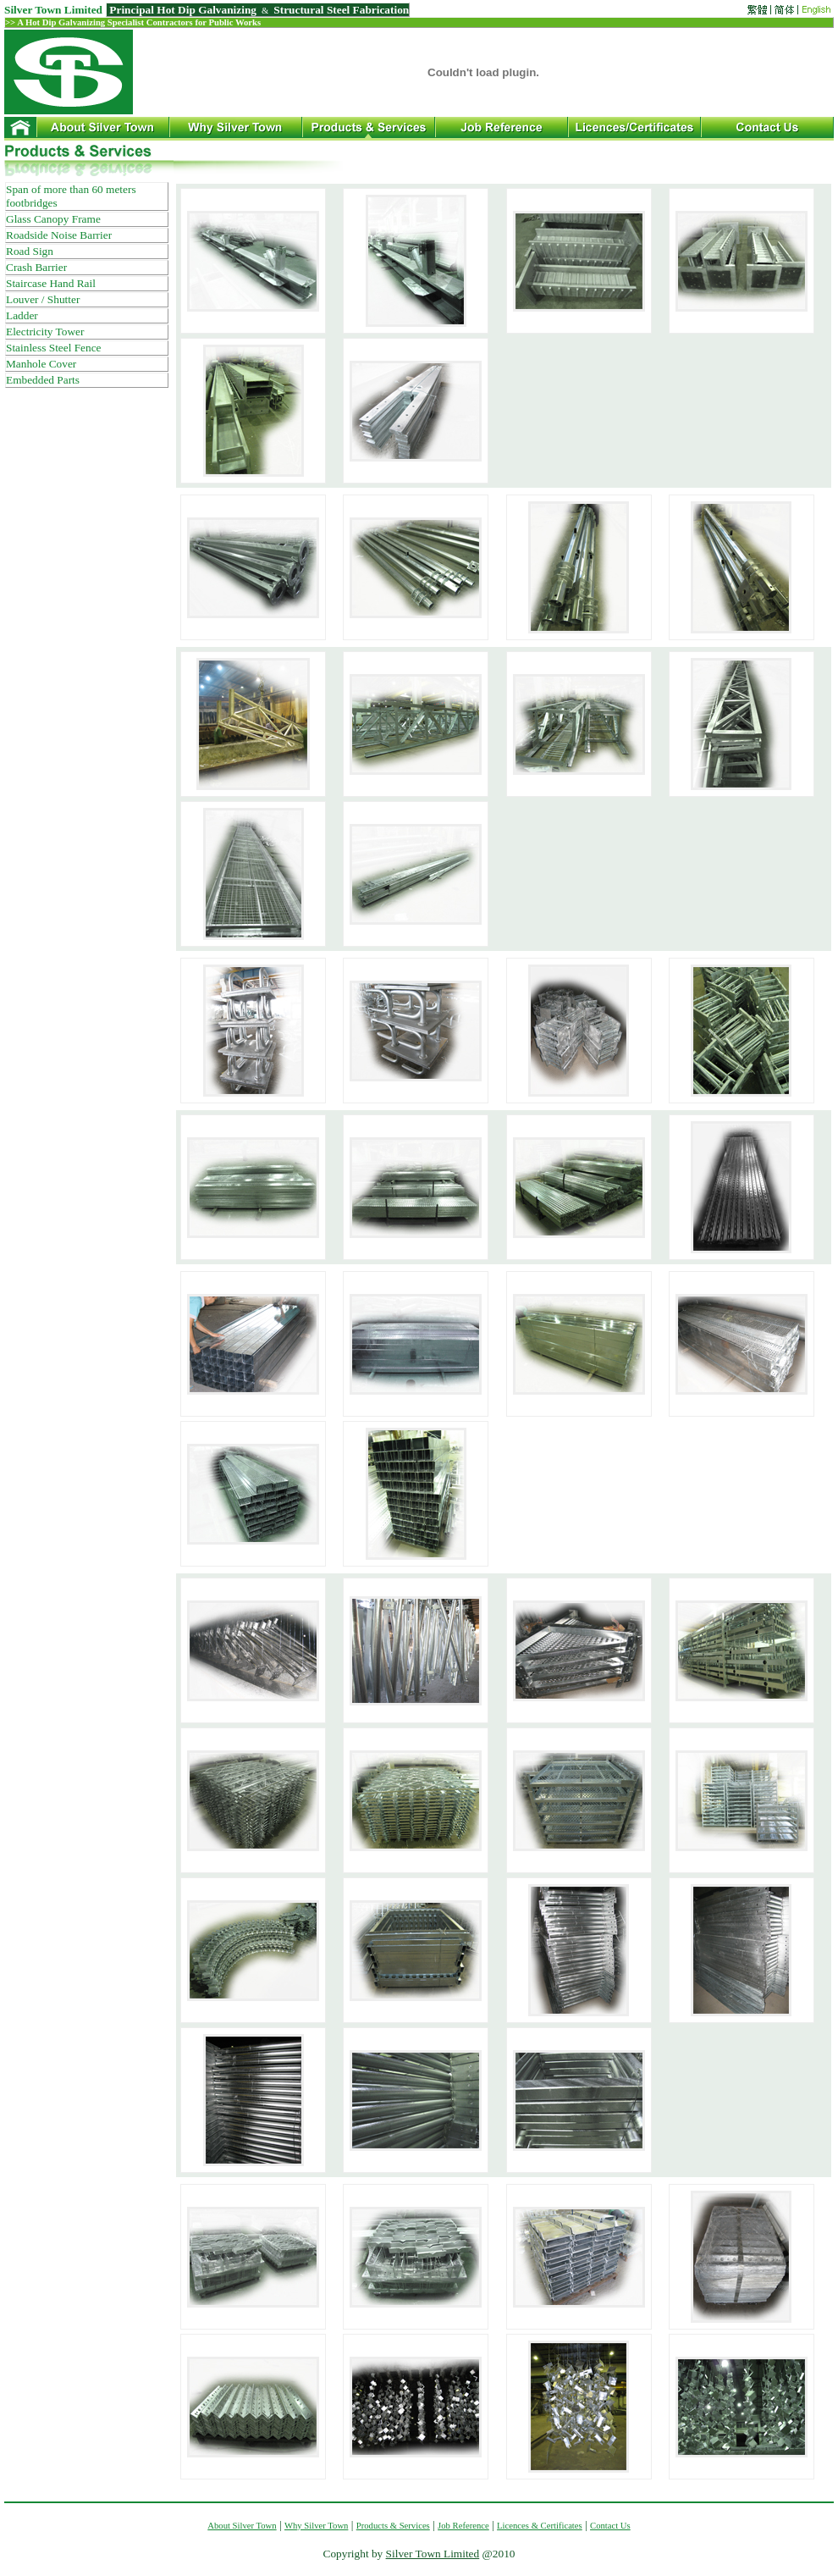  Describe the element at coordinates (71, 196) in the screenshot. I see `Span of more than 60 meters footbridges` at that location.